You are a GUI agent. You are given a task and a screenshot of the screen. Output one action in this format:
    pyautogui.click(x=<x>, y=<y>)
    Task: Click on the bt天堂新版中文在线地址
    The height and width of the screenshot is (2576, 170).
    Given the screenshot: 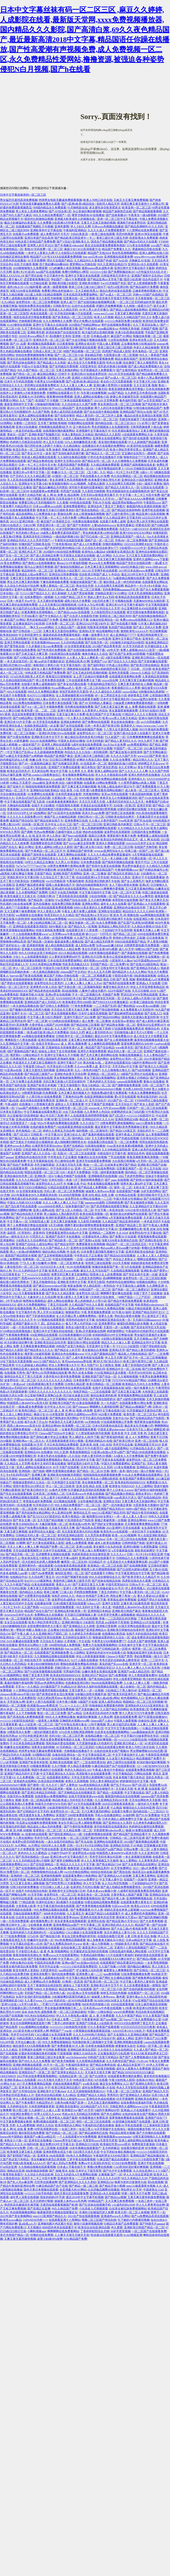 What is the action you would take?
    pyautogui.click(x=110, y=2129)
    